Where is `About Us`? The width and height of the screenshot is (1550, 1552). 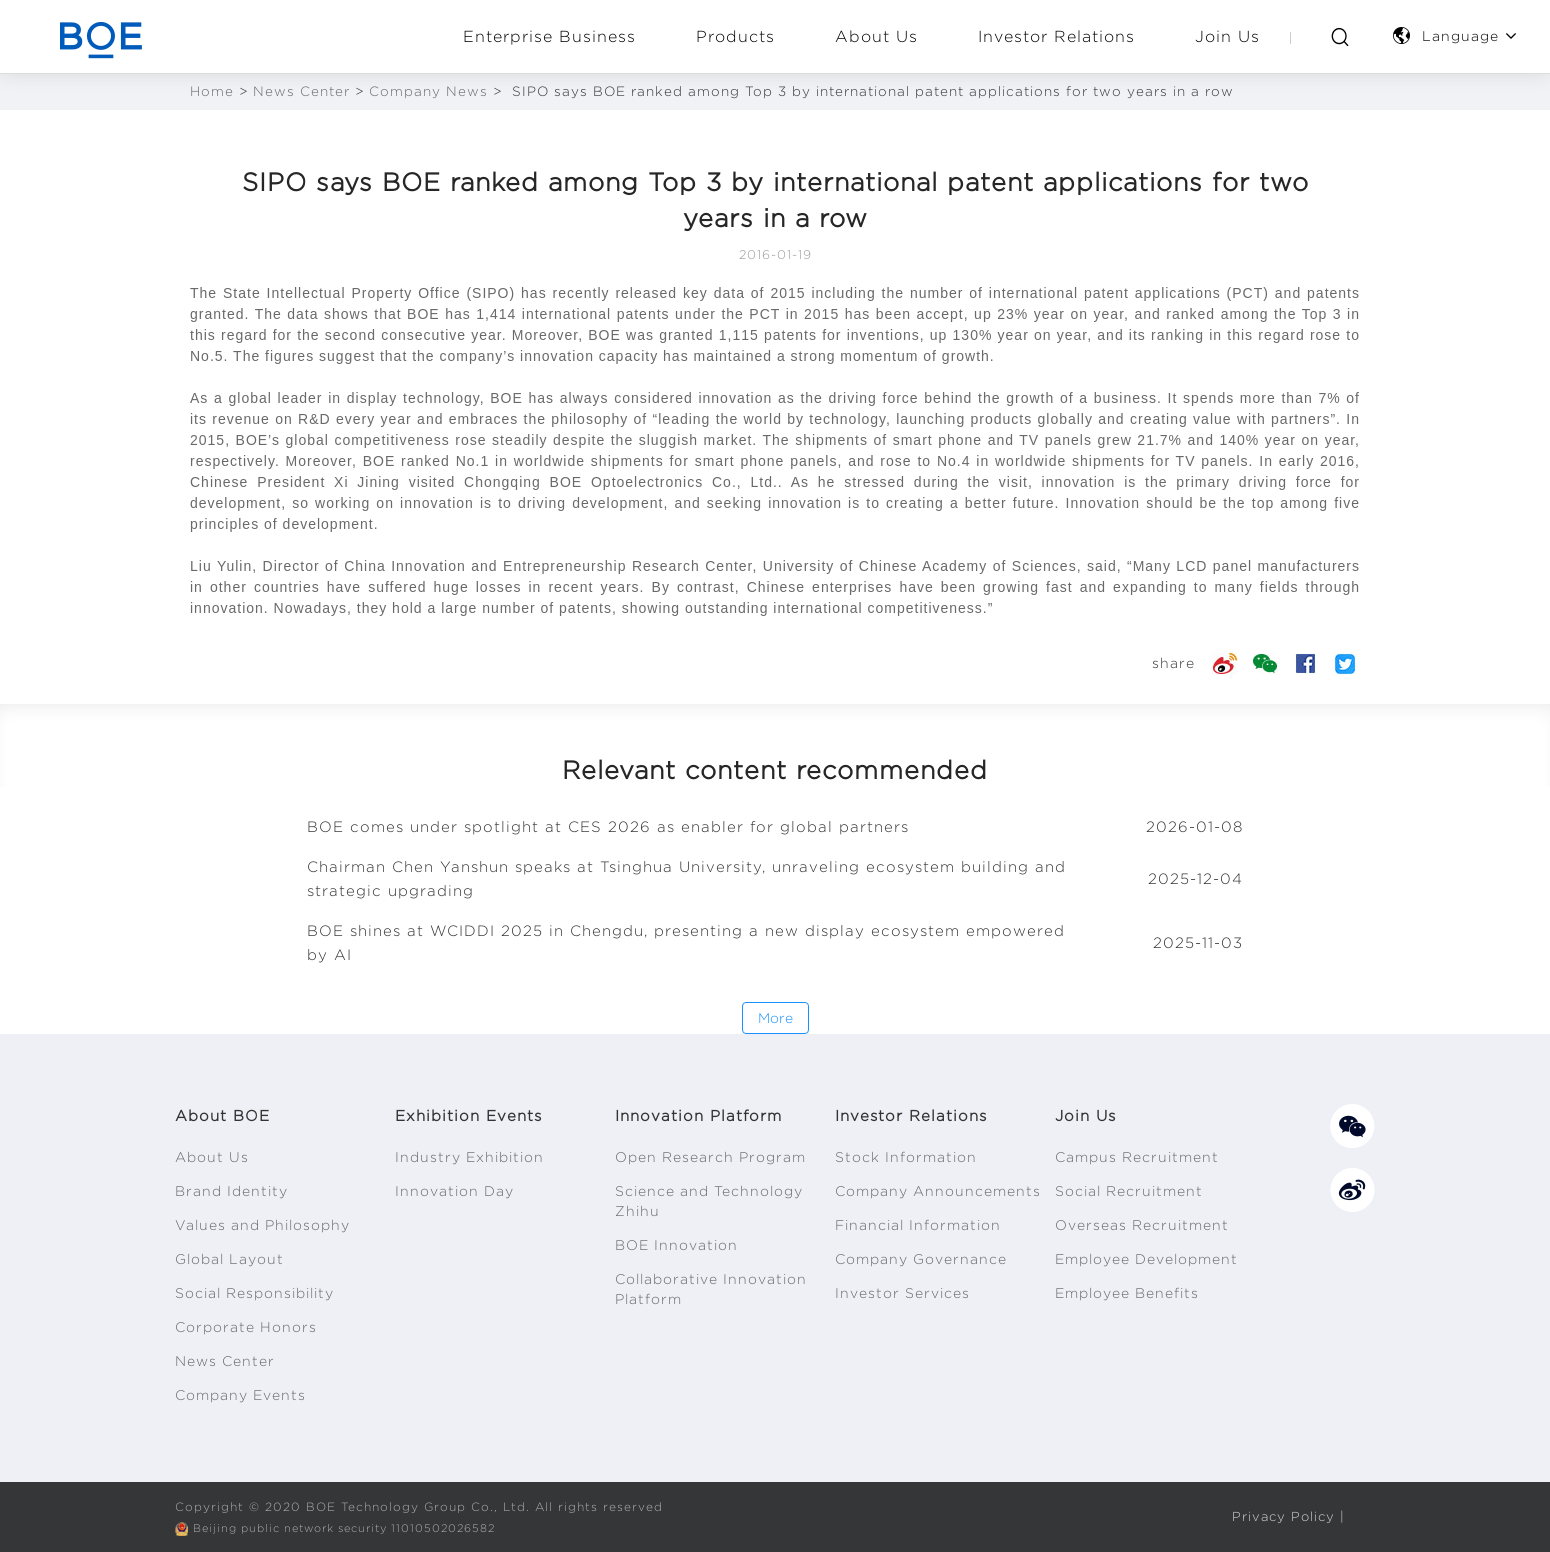
About Us is located at coordinates (876, 36).